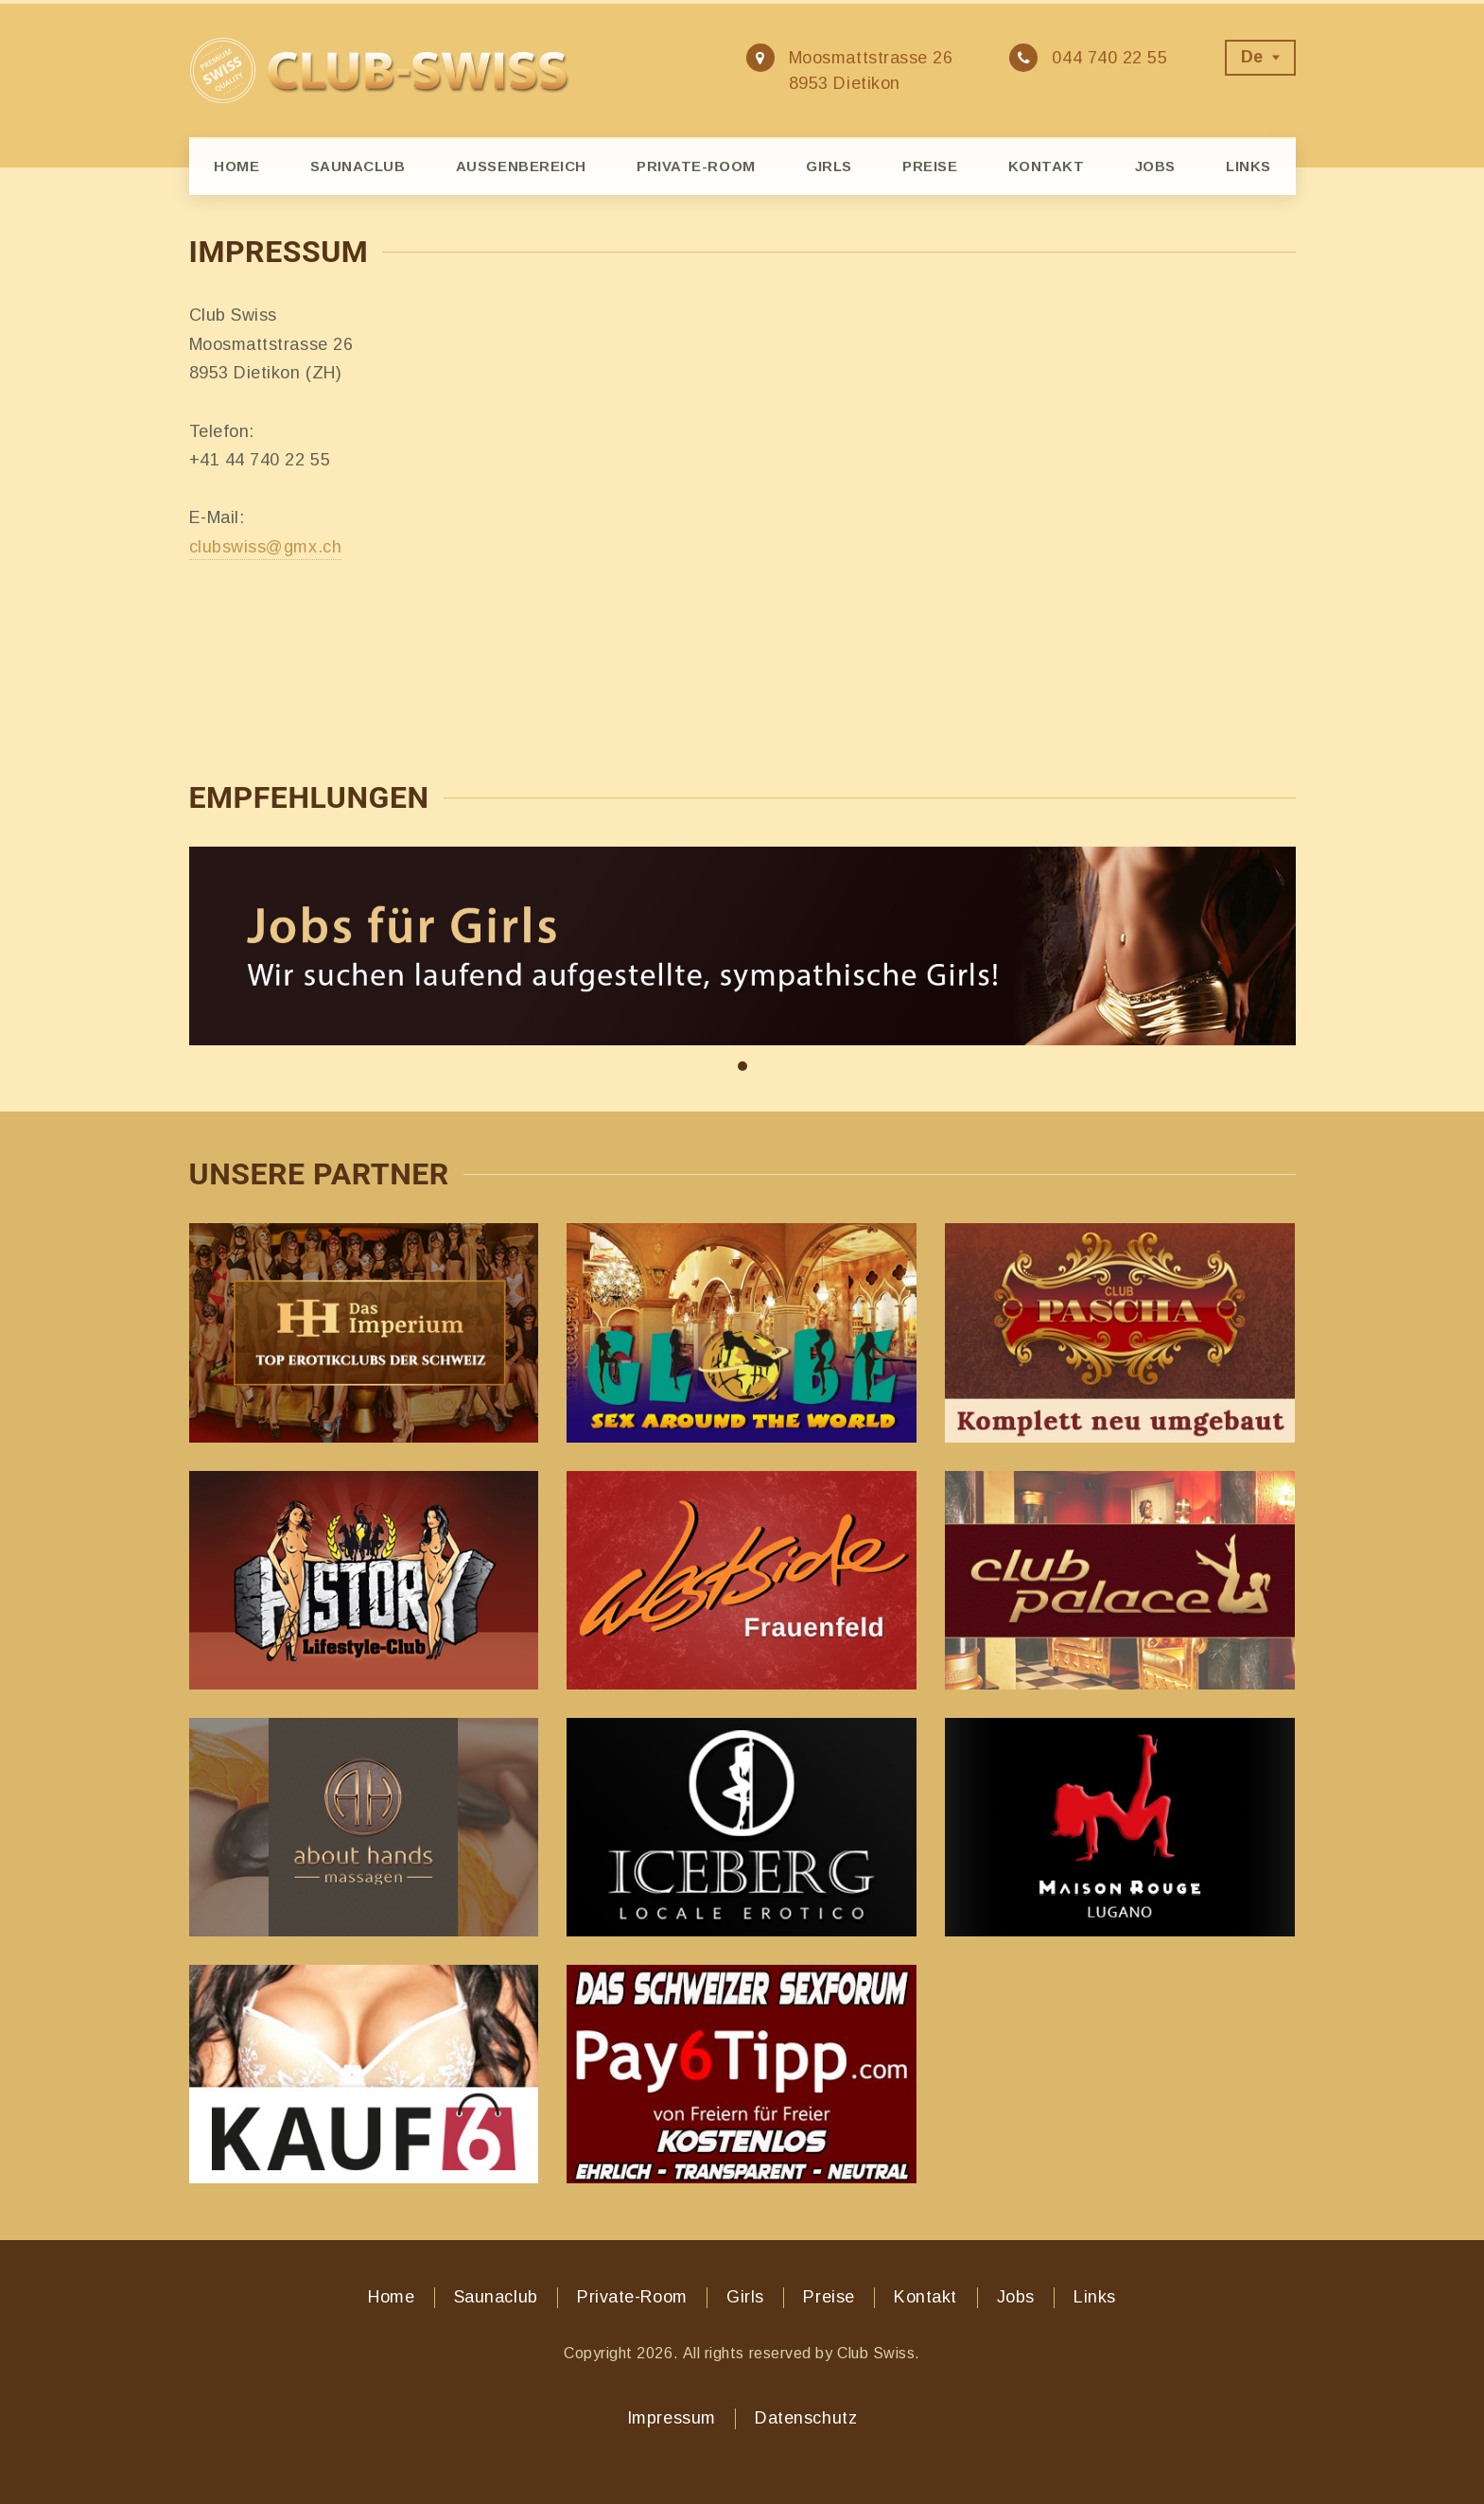 The image size is (1484, 2504). I want to click on Saunaclub, so click(358, 166).